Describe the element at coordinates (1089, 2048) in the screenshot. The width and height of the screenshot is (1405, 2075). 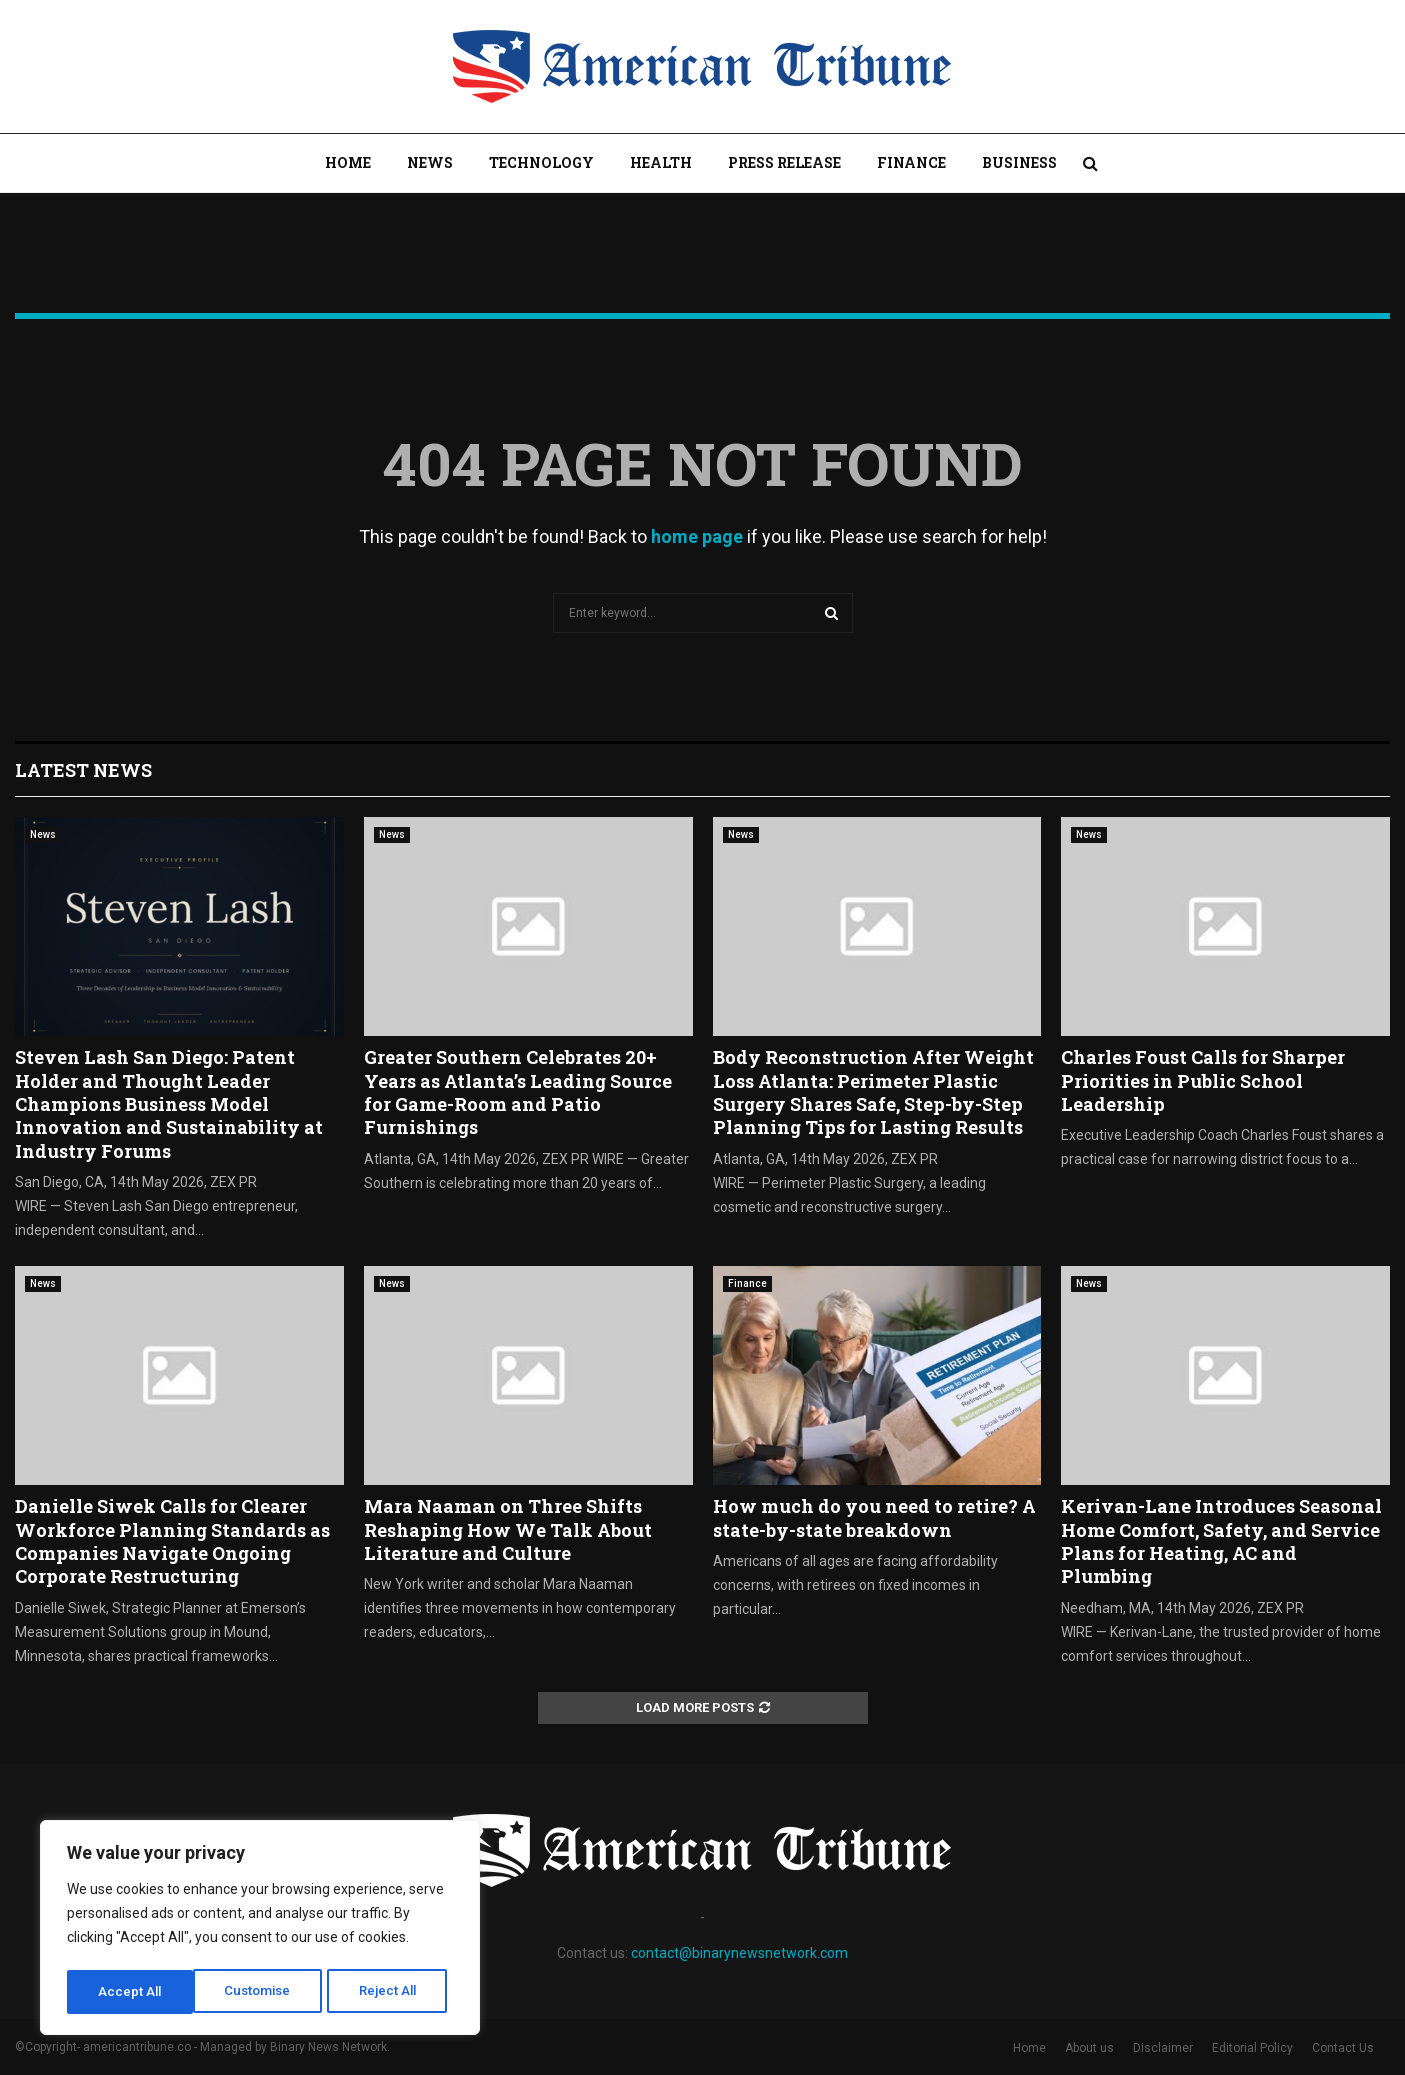
I see `About us` at that location.